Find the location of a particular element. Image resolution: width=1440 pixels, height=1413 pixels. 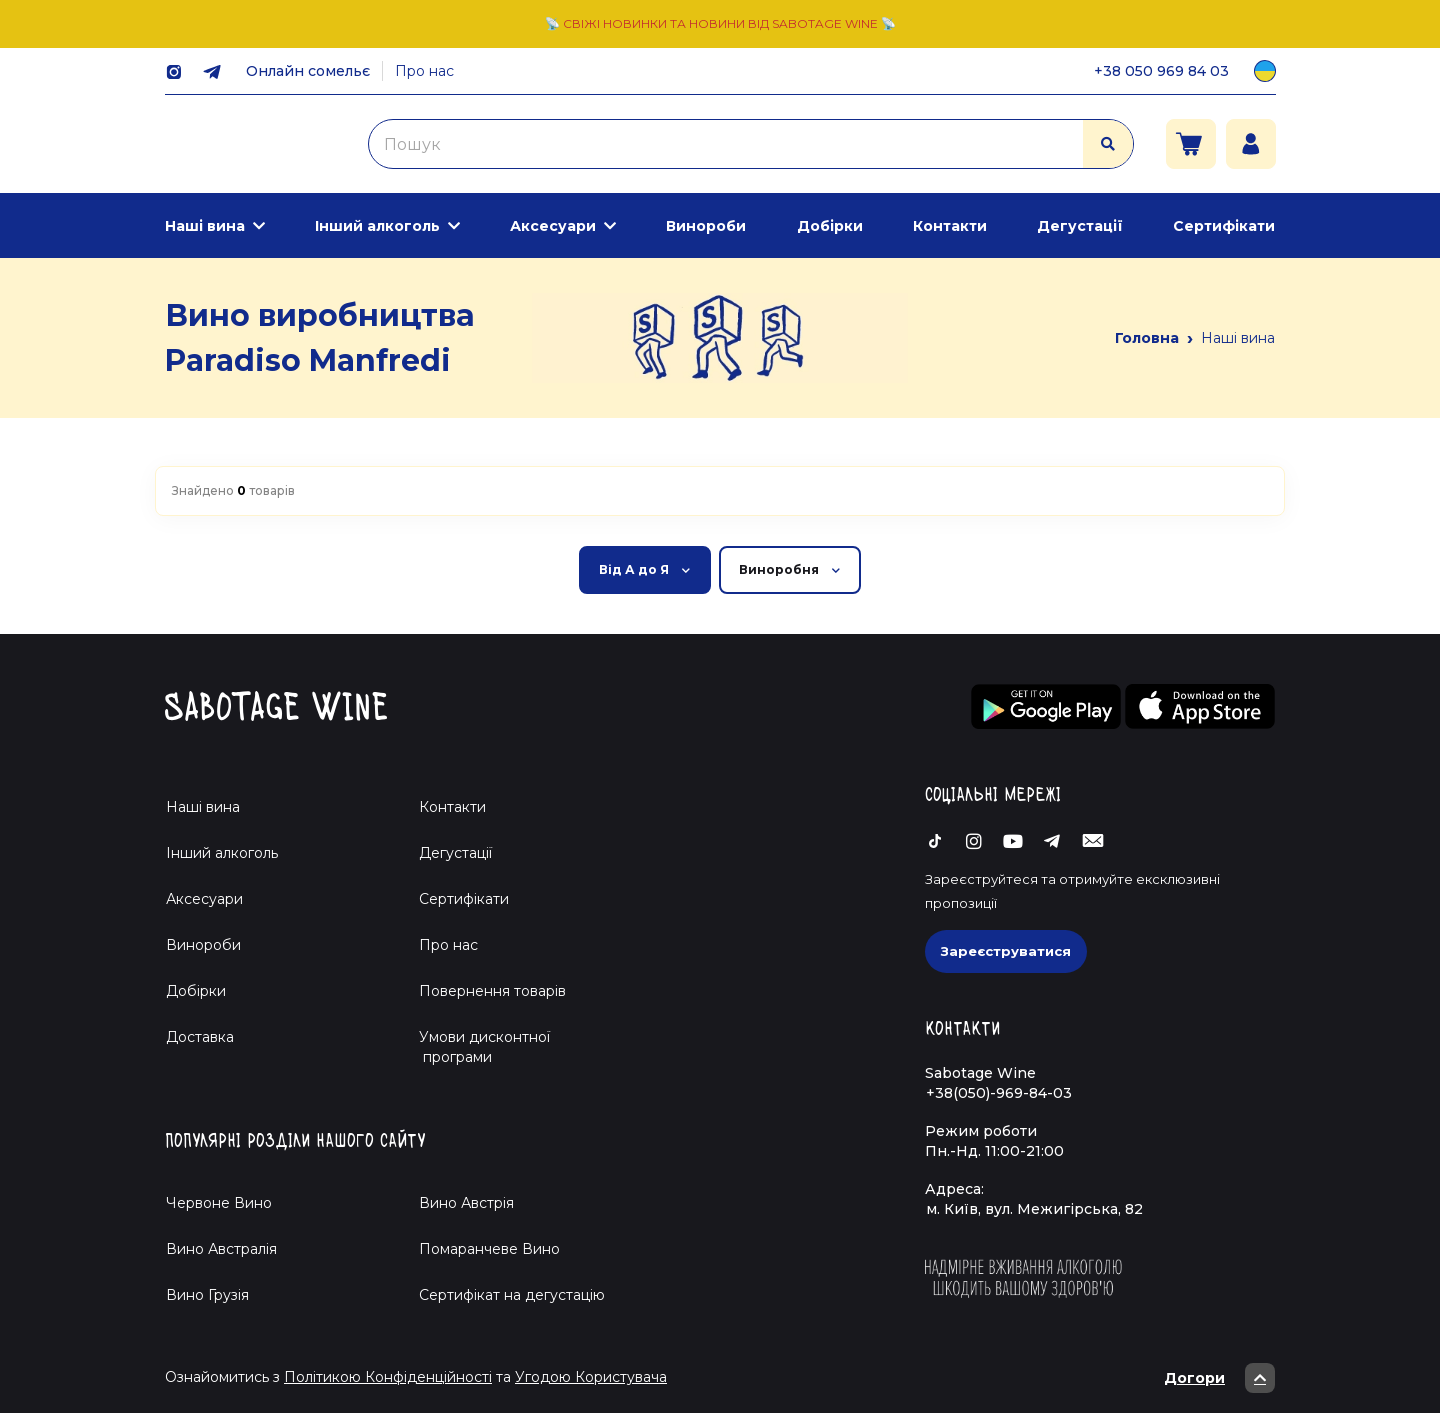

Вино Грузія is located at coordinates (207, 1295).